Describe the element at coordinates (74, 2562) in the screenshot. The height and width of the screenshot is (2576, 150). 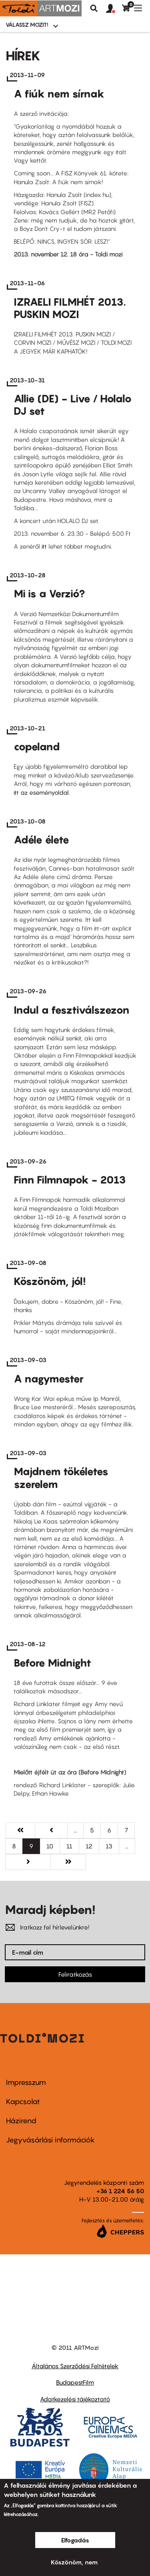
I see `Köszönöm, nem` at that location.